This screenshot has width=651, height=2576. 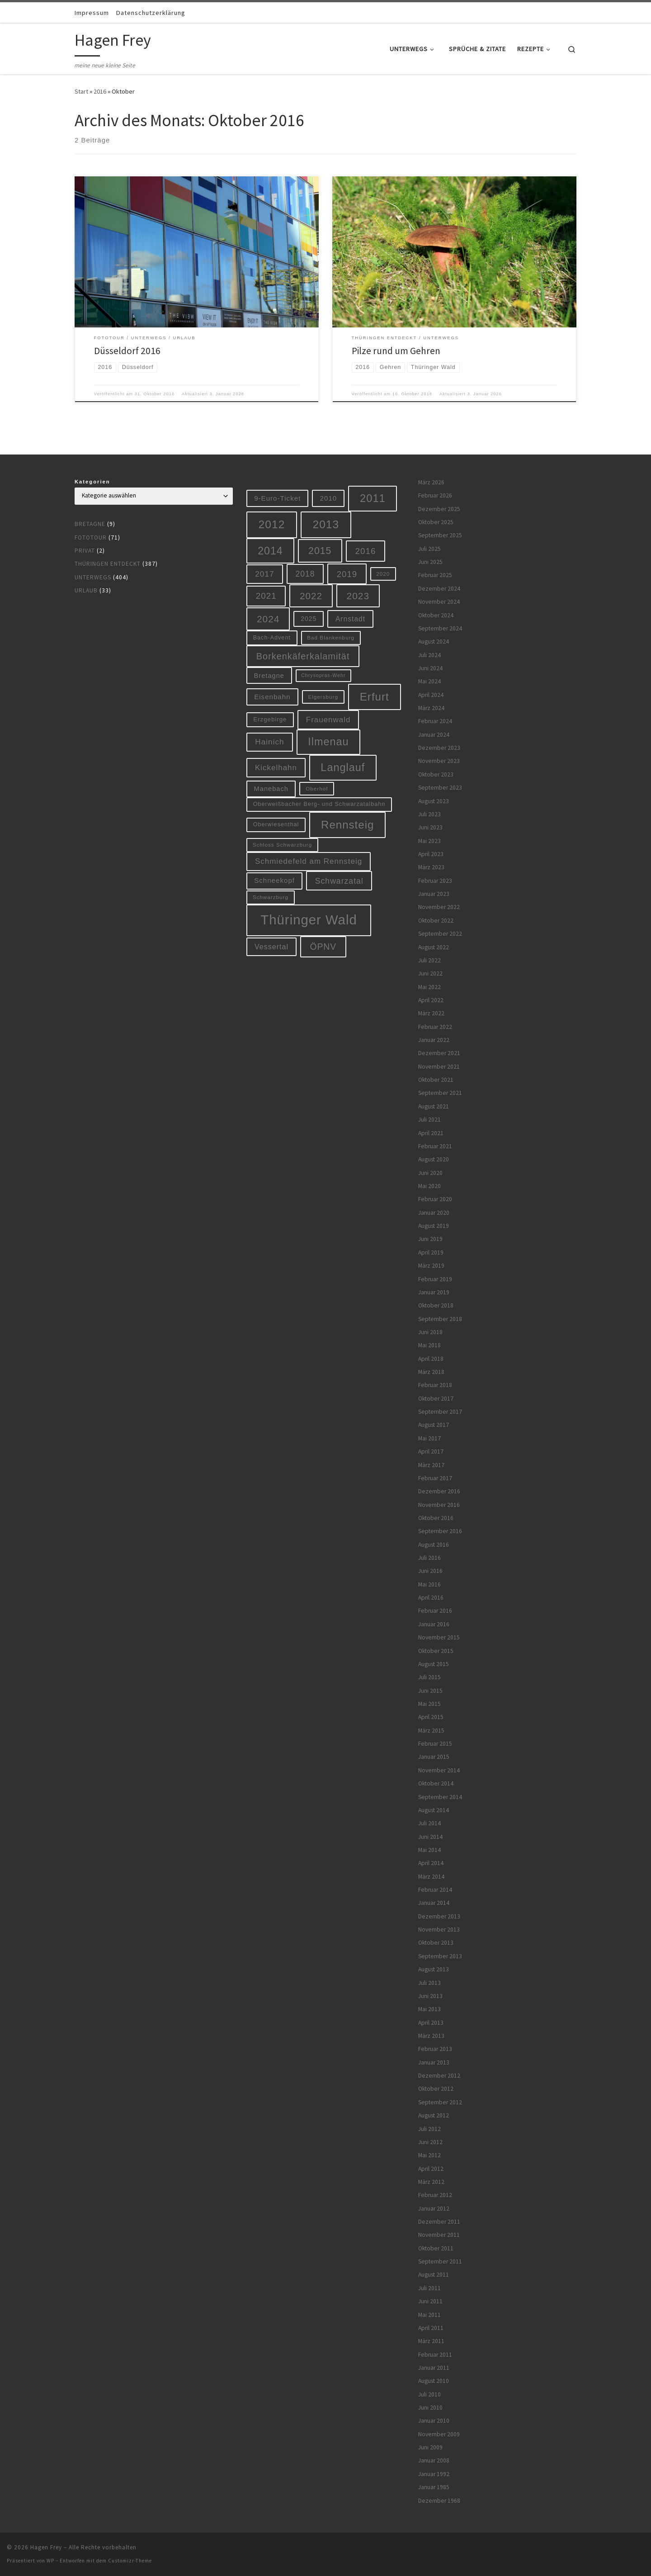 I want to click on Januar 1992, so click(x=433, y=2474).